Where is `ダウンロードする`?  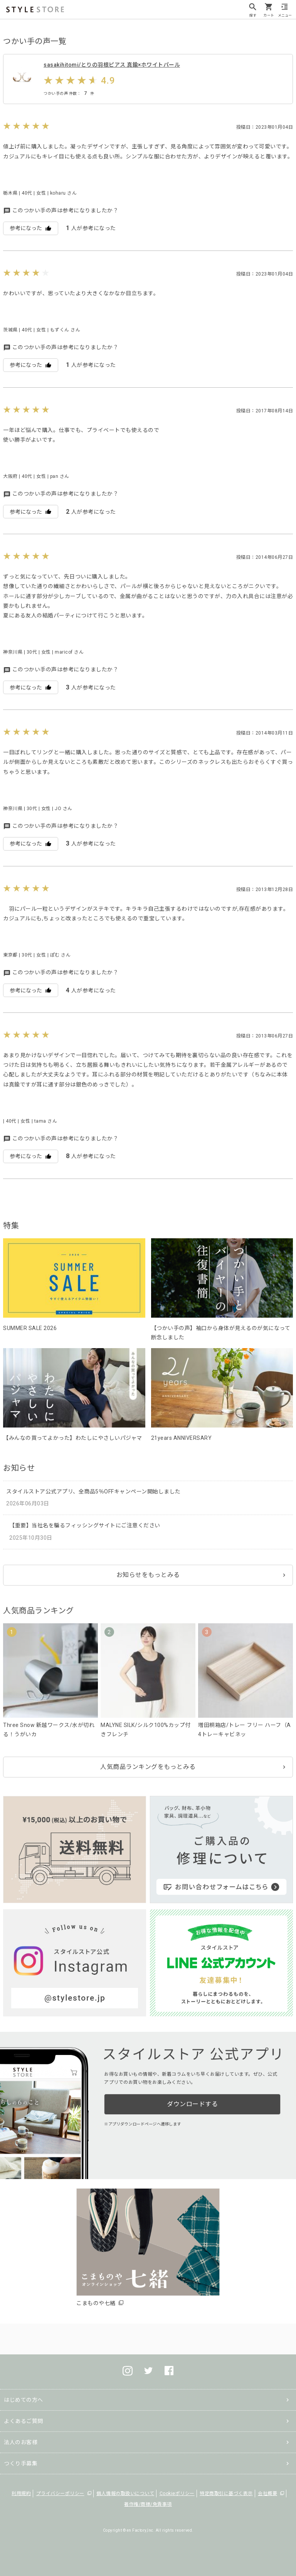 ダウンロードする is located at coordinates (192, 2104).